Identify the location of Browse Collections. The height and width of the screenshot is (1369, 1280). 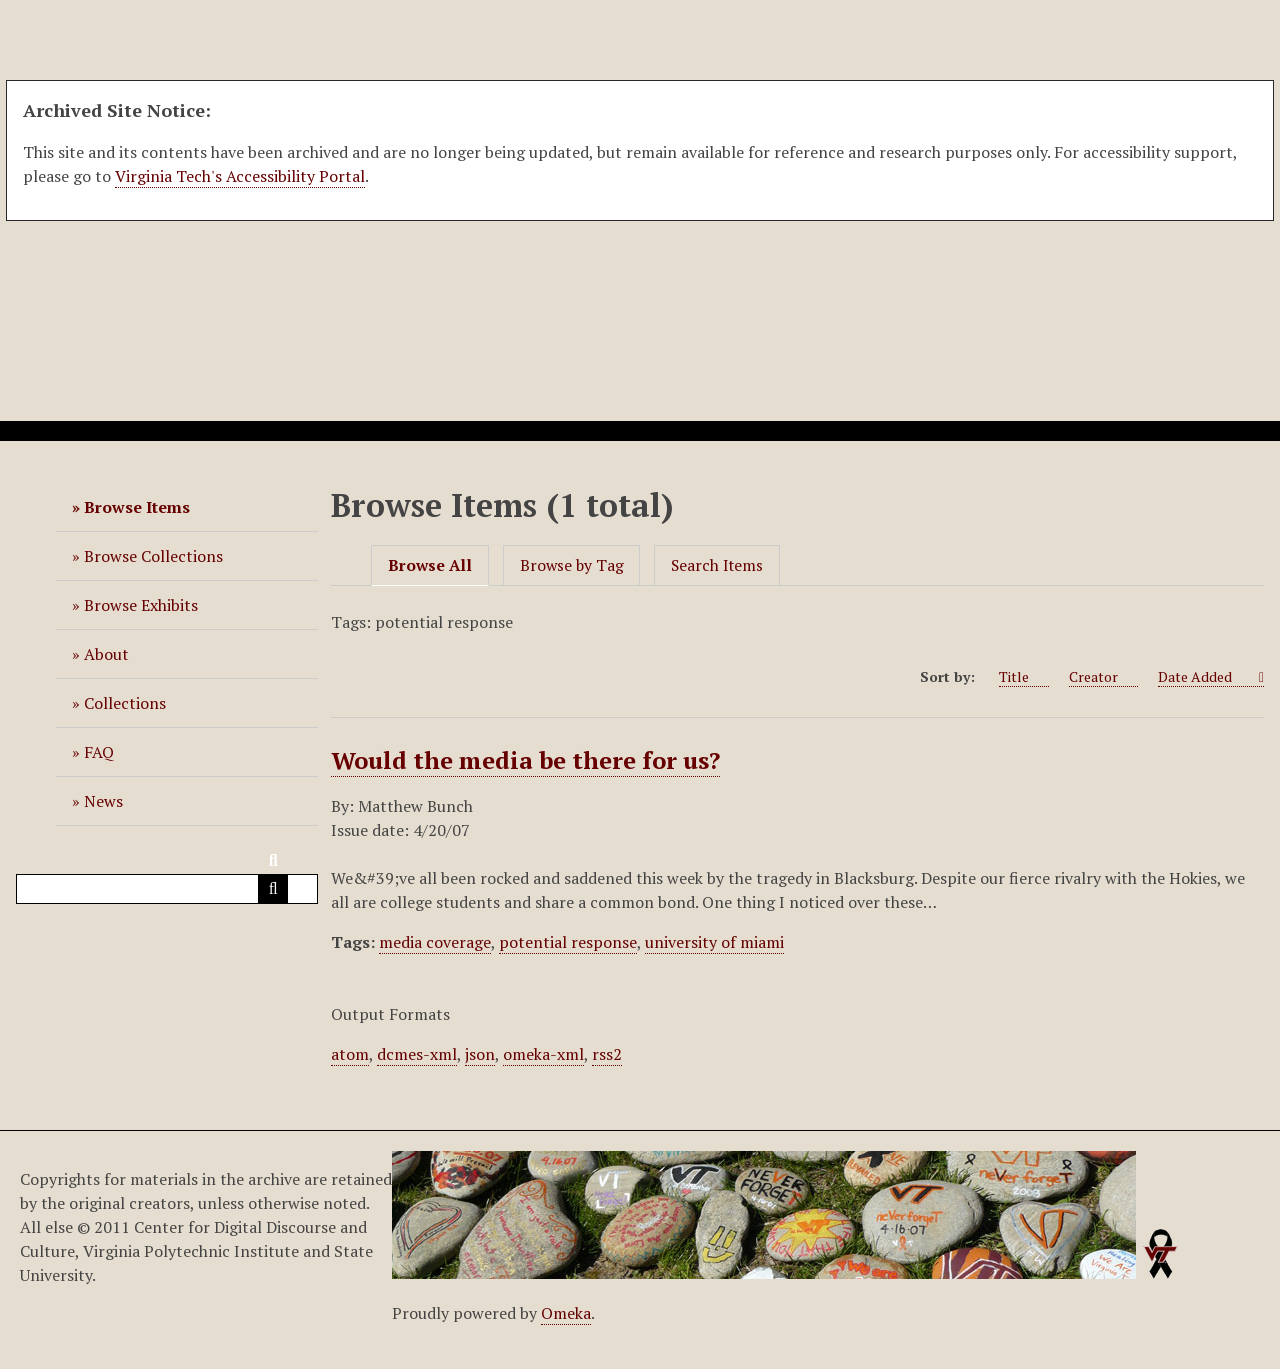
(153, 556).